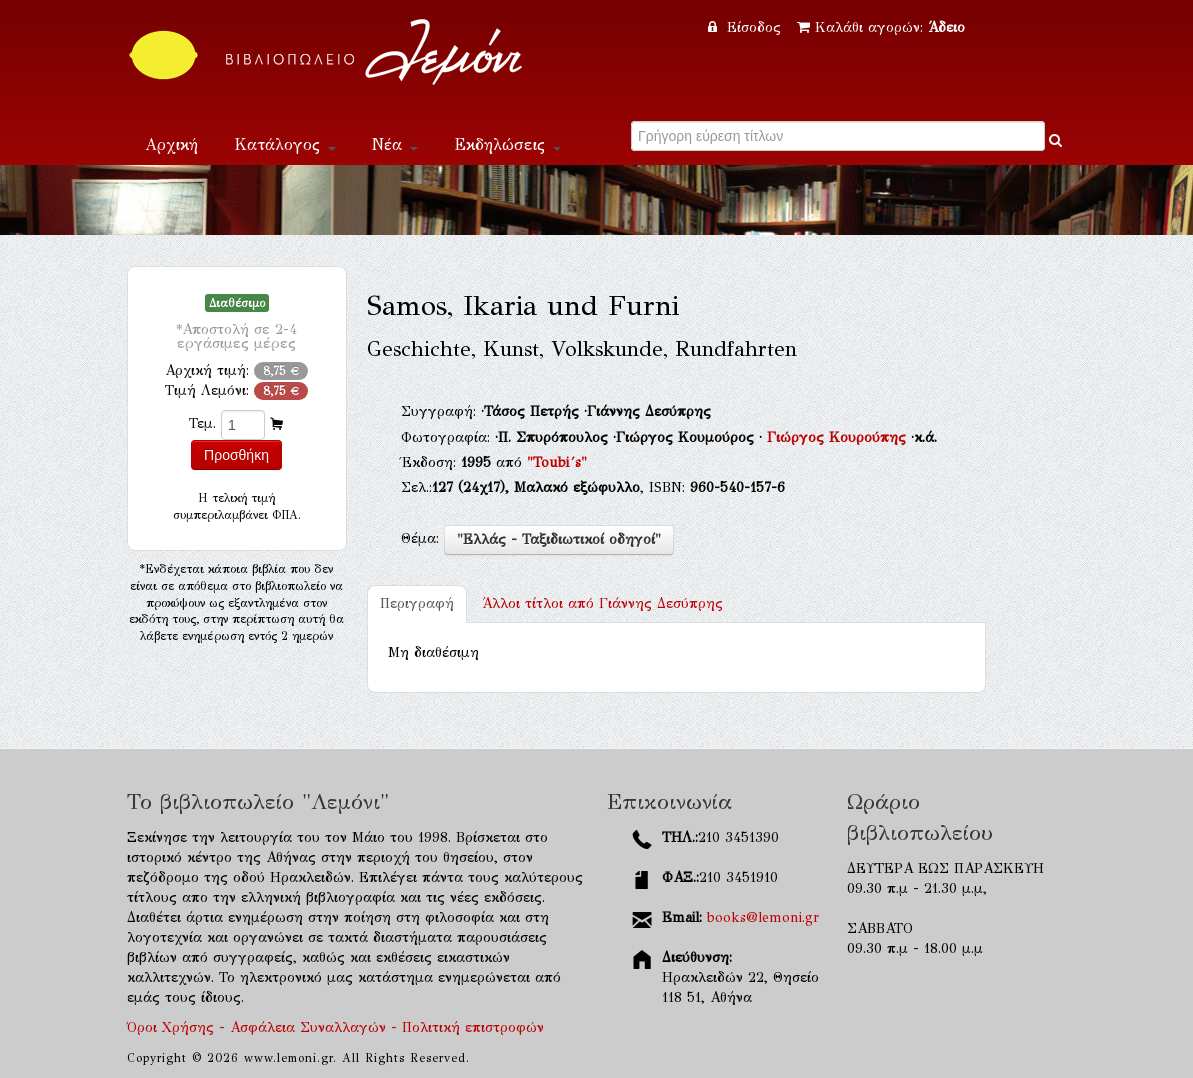  Describe the element at coordinates (285, 144) in the screenshot. I see `Κατάλογος` at that location.